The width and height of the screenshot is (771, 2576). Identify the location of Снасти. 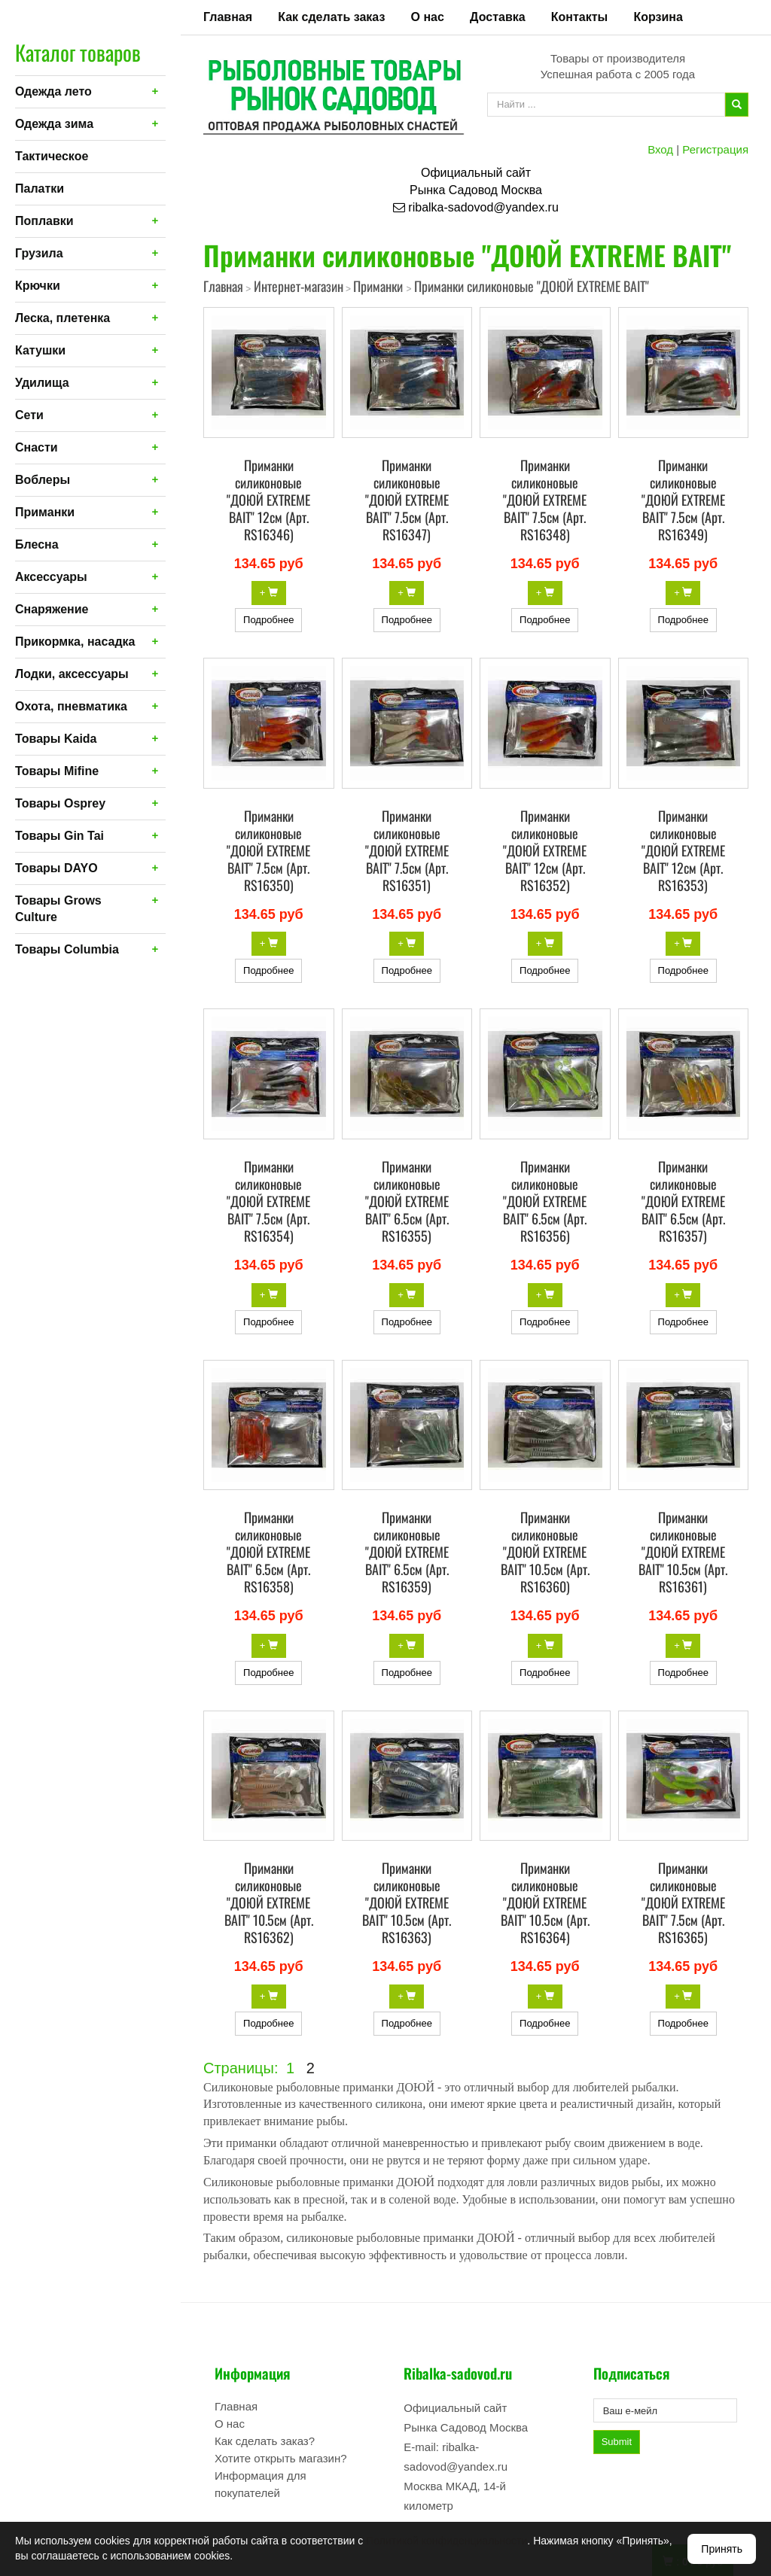
(36, 447).